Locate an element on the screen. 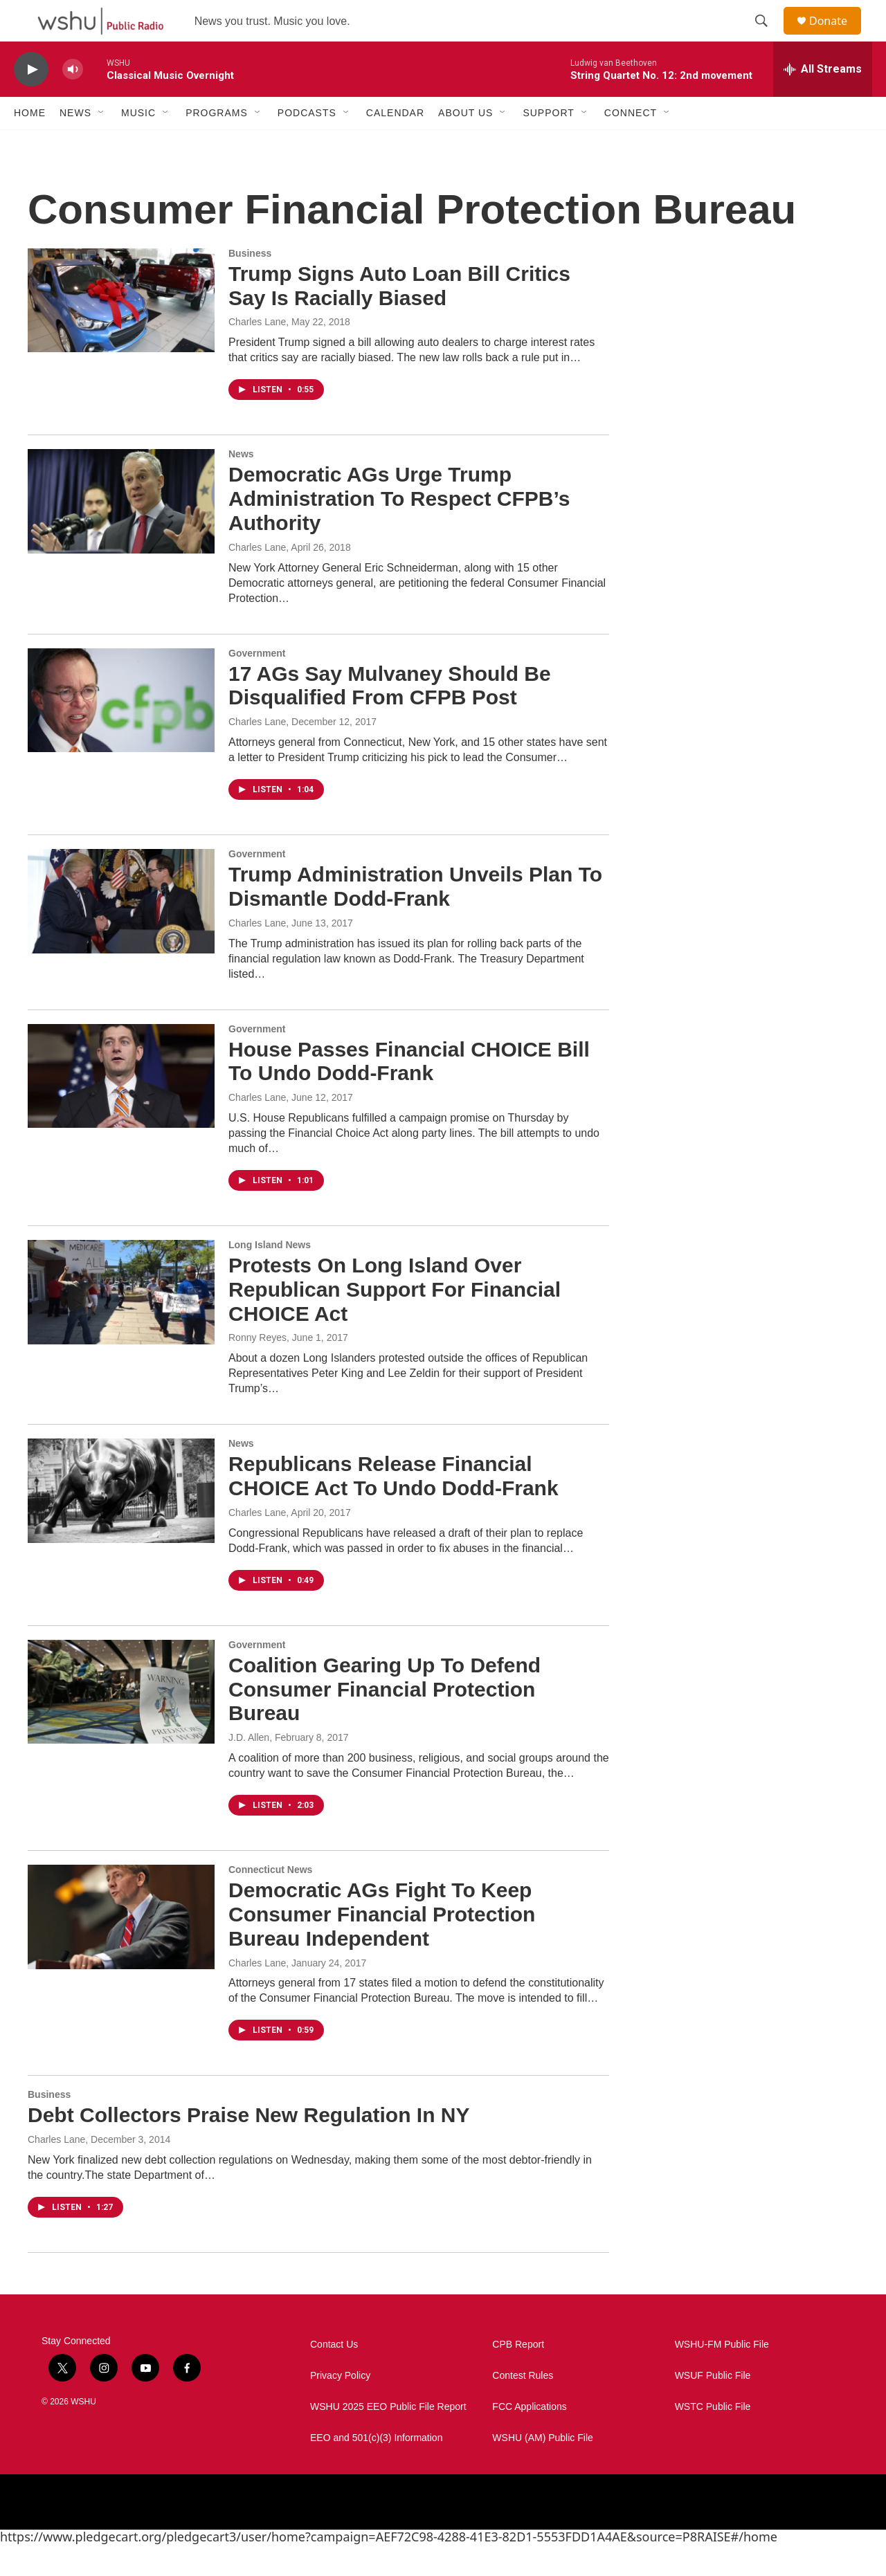 This screenshot has height=2576, width=886. Home is located at coordinates (30, 143).